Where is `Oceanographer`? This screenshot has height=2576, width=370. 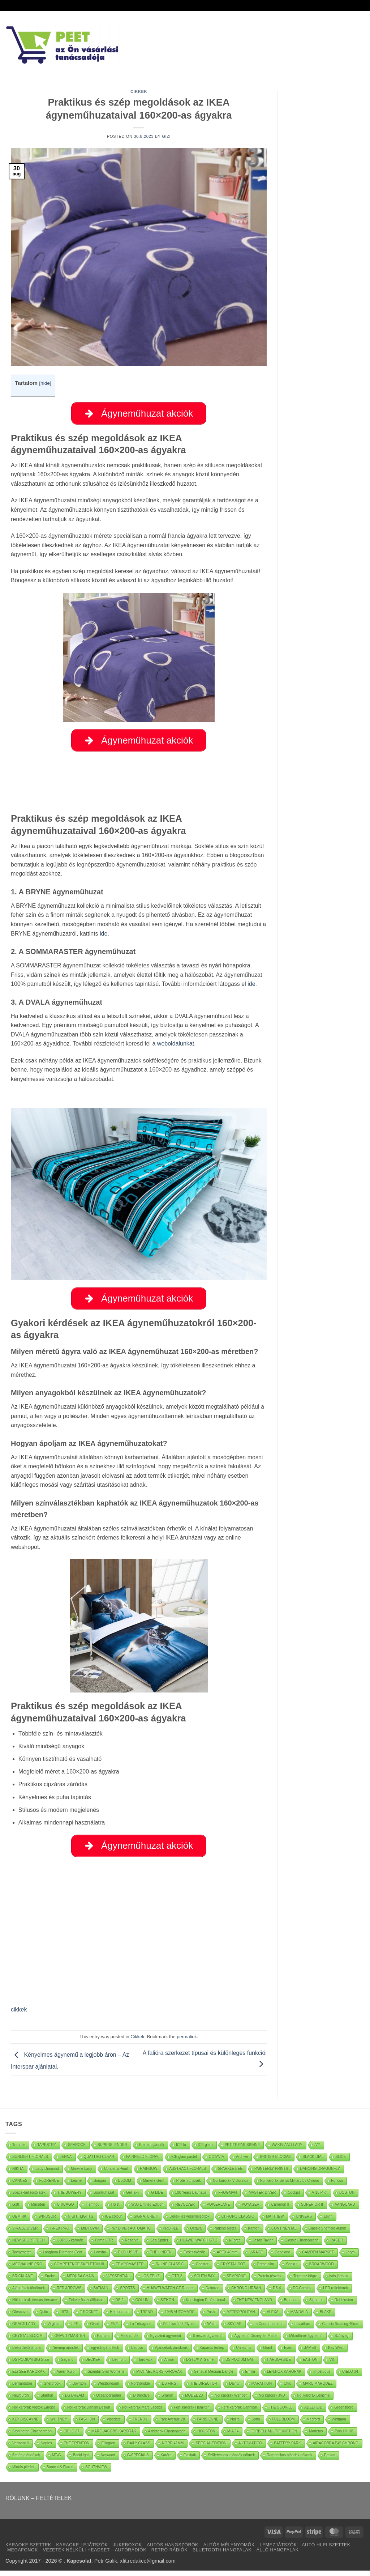 Oceanographer is located at coordinates (108, 2401).